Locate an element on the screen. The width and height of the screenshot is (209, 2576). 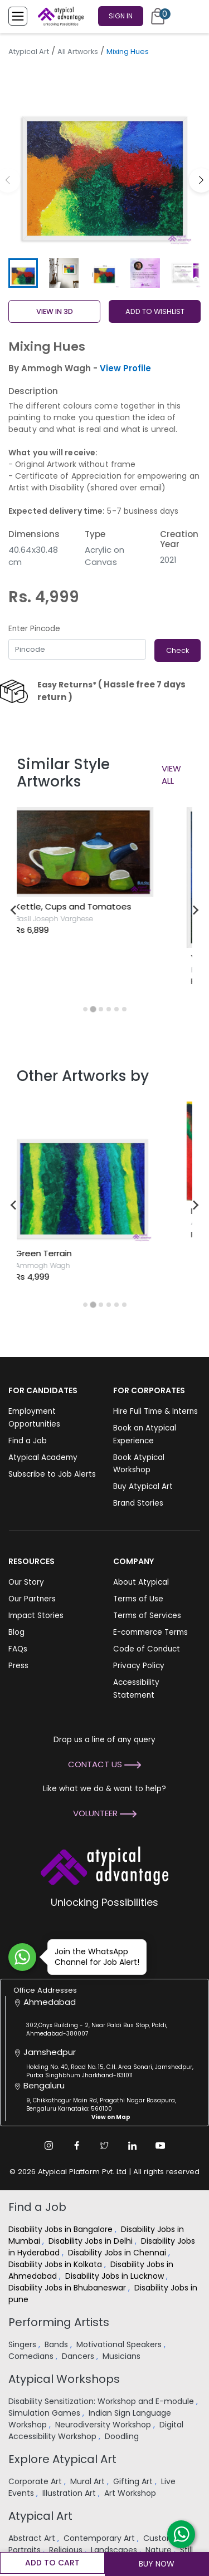
Terms of Use is located at coordinates (138, 1599).